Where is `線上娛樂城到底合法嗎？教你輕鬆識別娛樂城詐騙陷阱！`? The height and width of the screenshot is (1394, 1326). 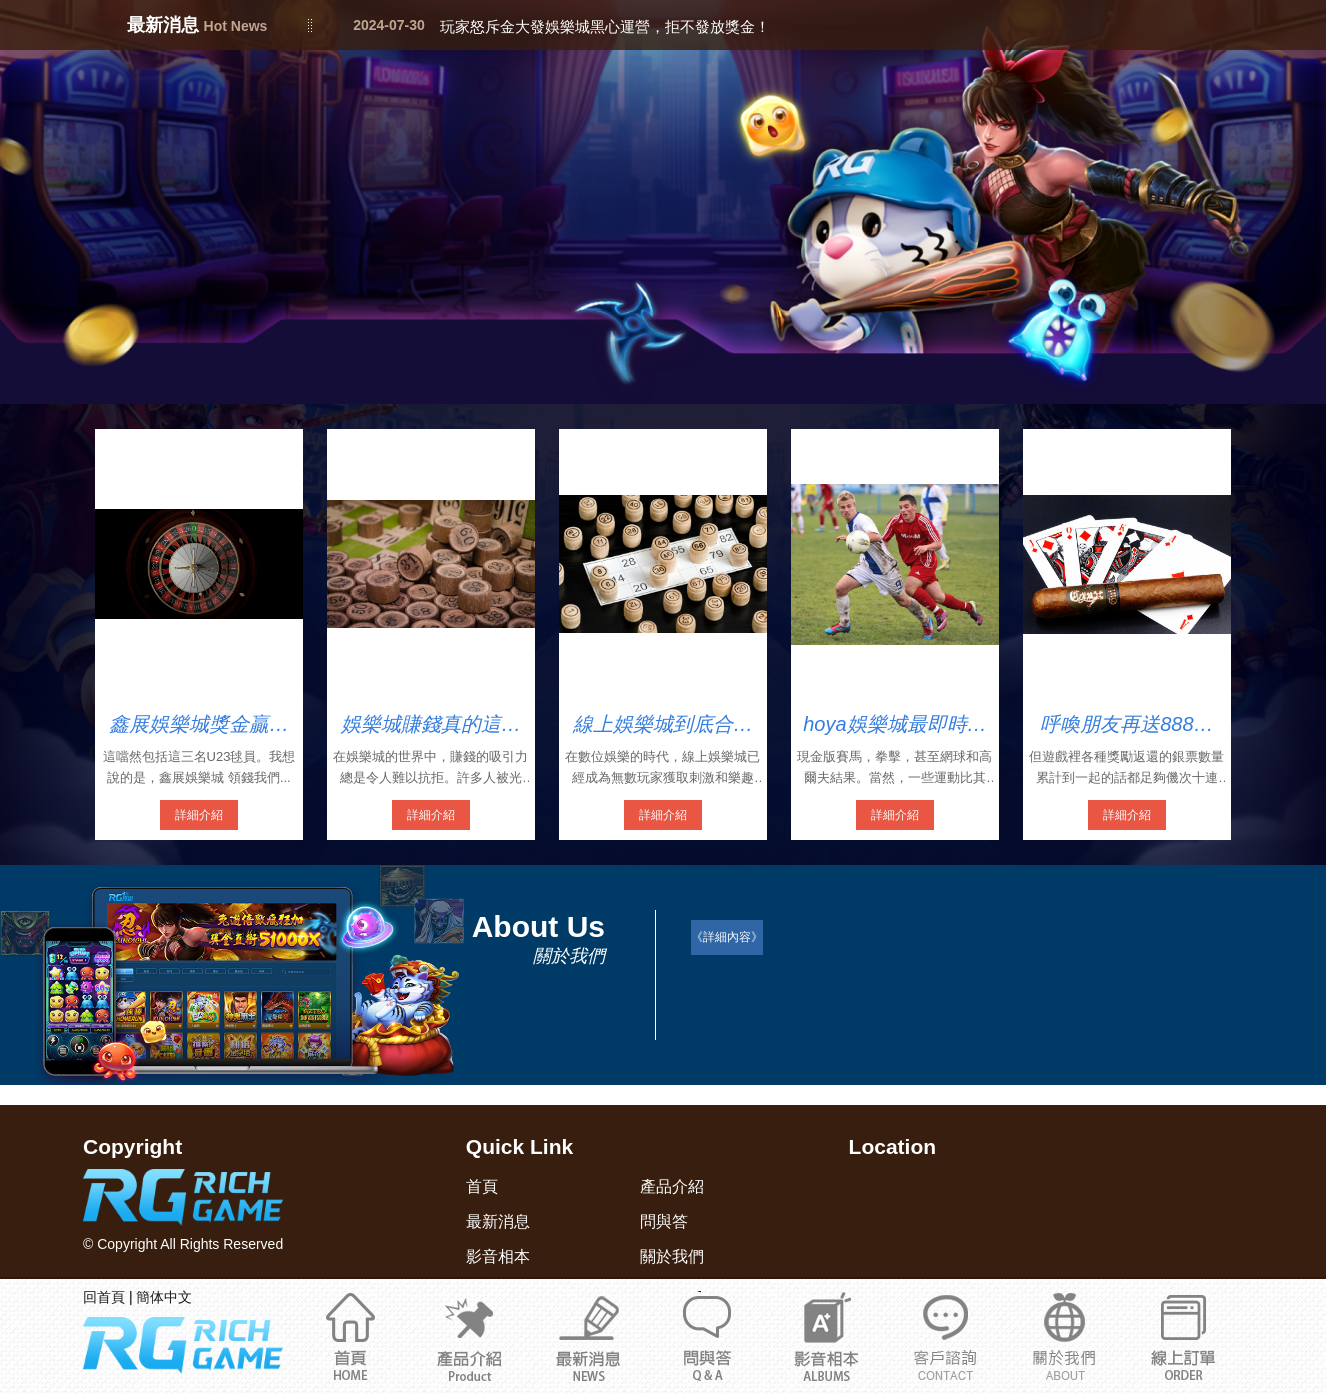
線上娛樂城到底合法嗎？教你輕鬆識別娛樂城詐騙陷阱！ is located at coordinates (663, 725).